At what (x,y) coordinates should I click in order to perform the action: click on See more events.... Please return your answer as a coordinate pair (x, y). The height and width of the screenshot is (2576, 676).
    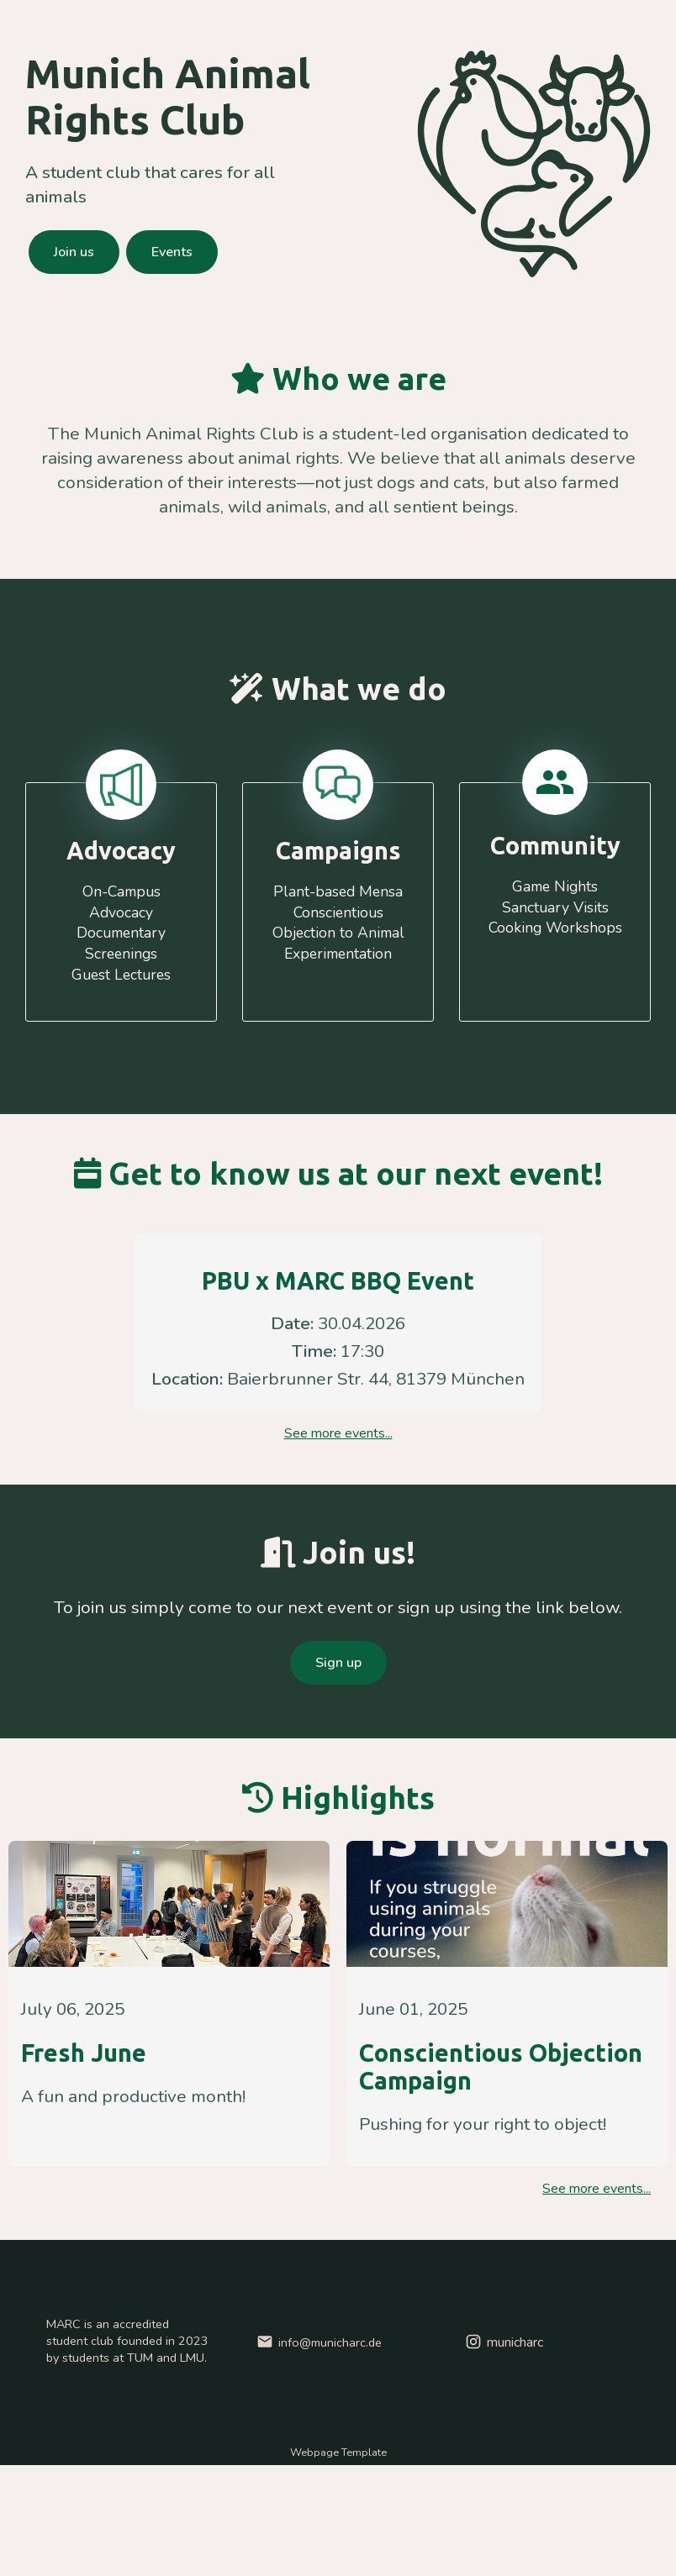
    Looking at the image, I should click on (338, 1433).